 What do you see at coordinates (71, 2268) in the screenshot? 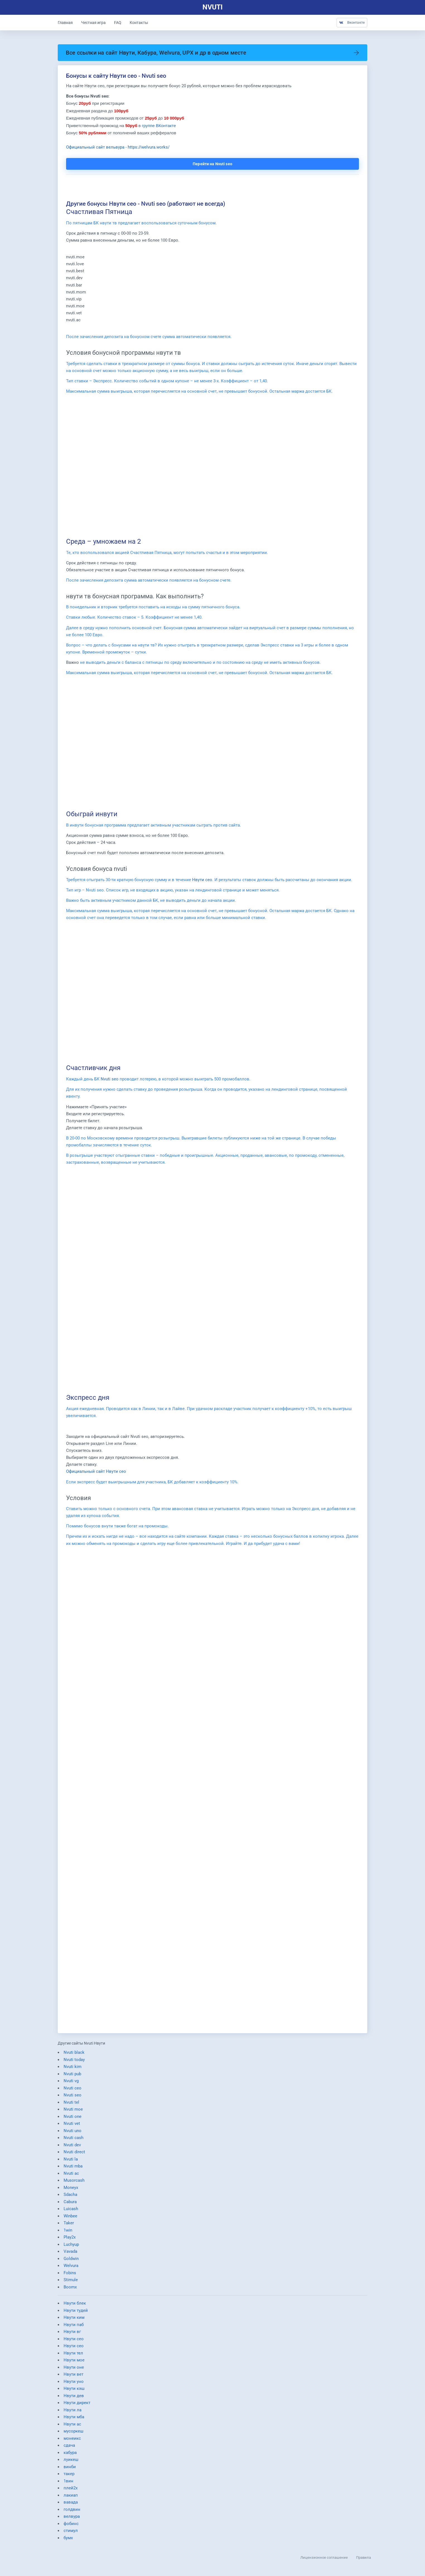
I see `Welvura` at bounding box center [71, 2268].